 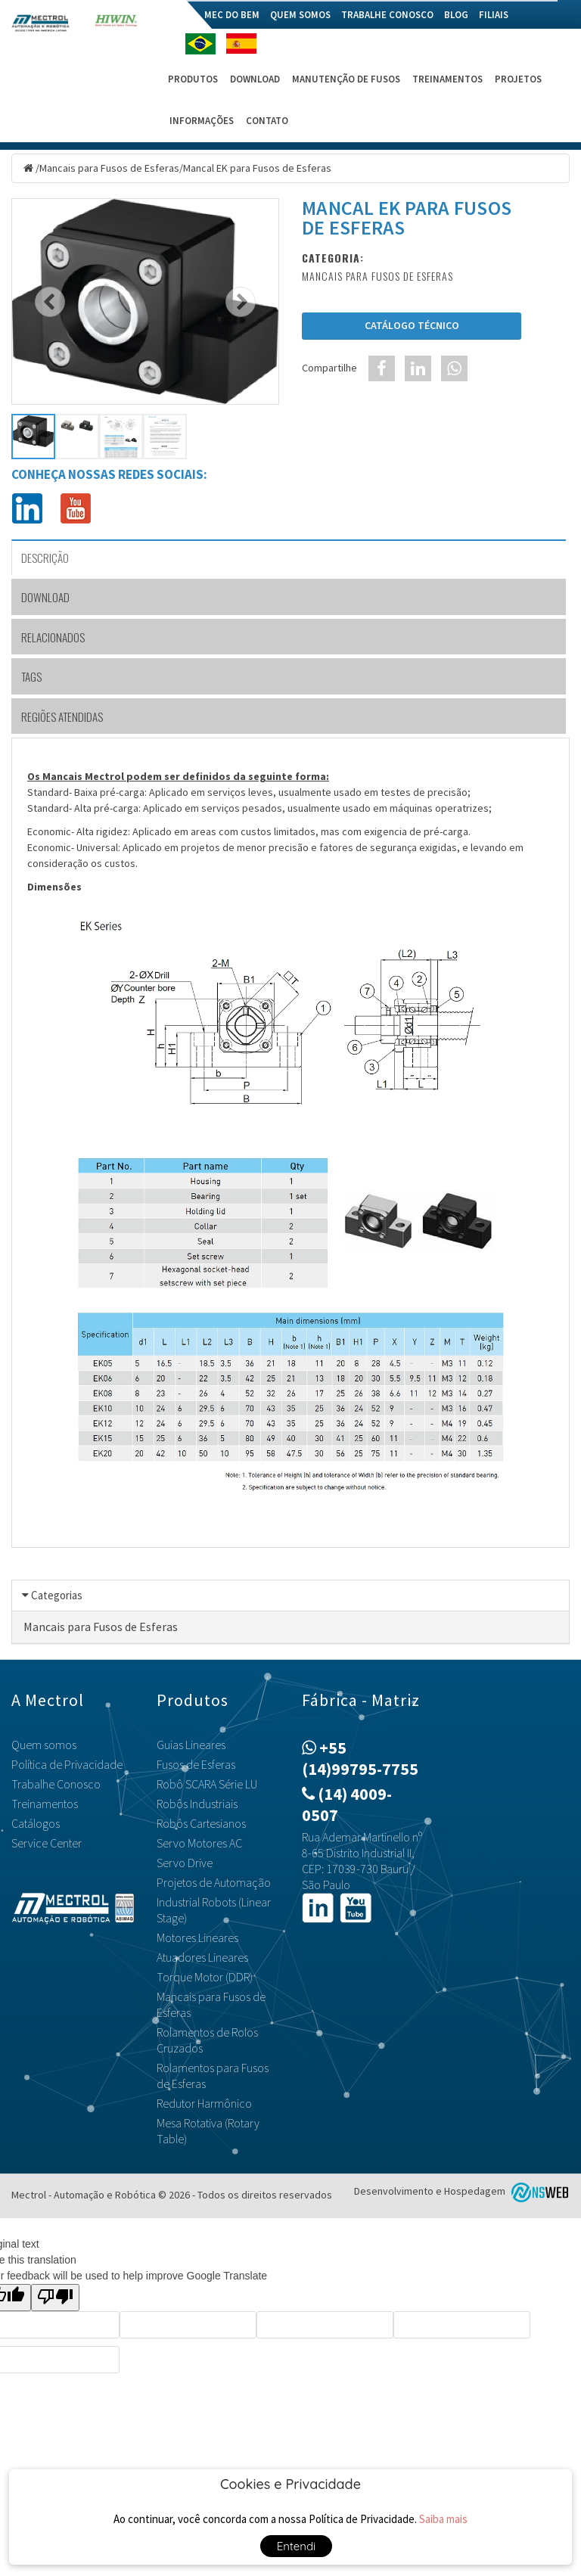 I want to click on Manutenção de Fusos, so click(x=346, y=79).